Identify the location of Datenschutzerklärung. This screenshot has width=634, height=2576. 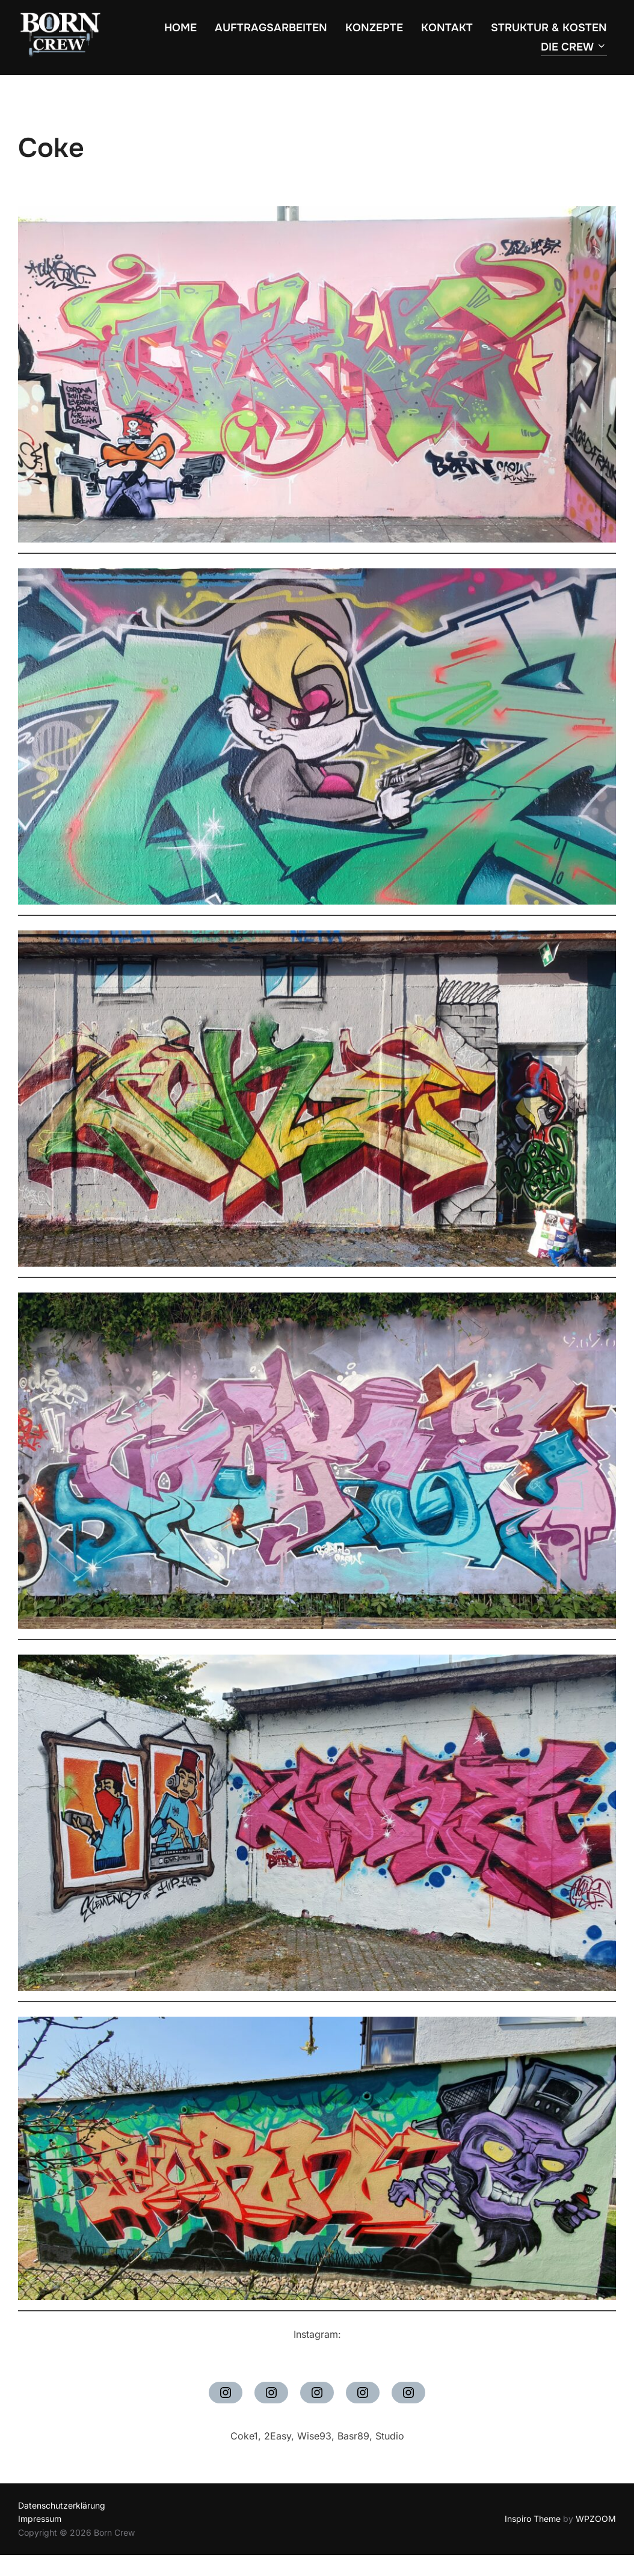
(61, 2505).